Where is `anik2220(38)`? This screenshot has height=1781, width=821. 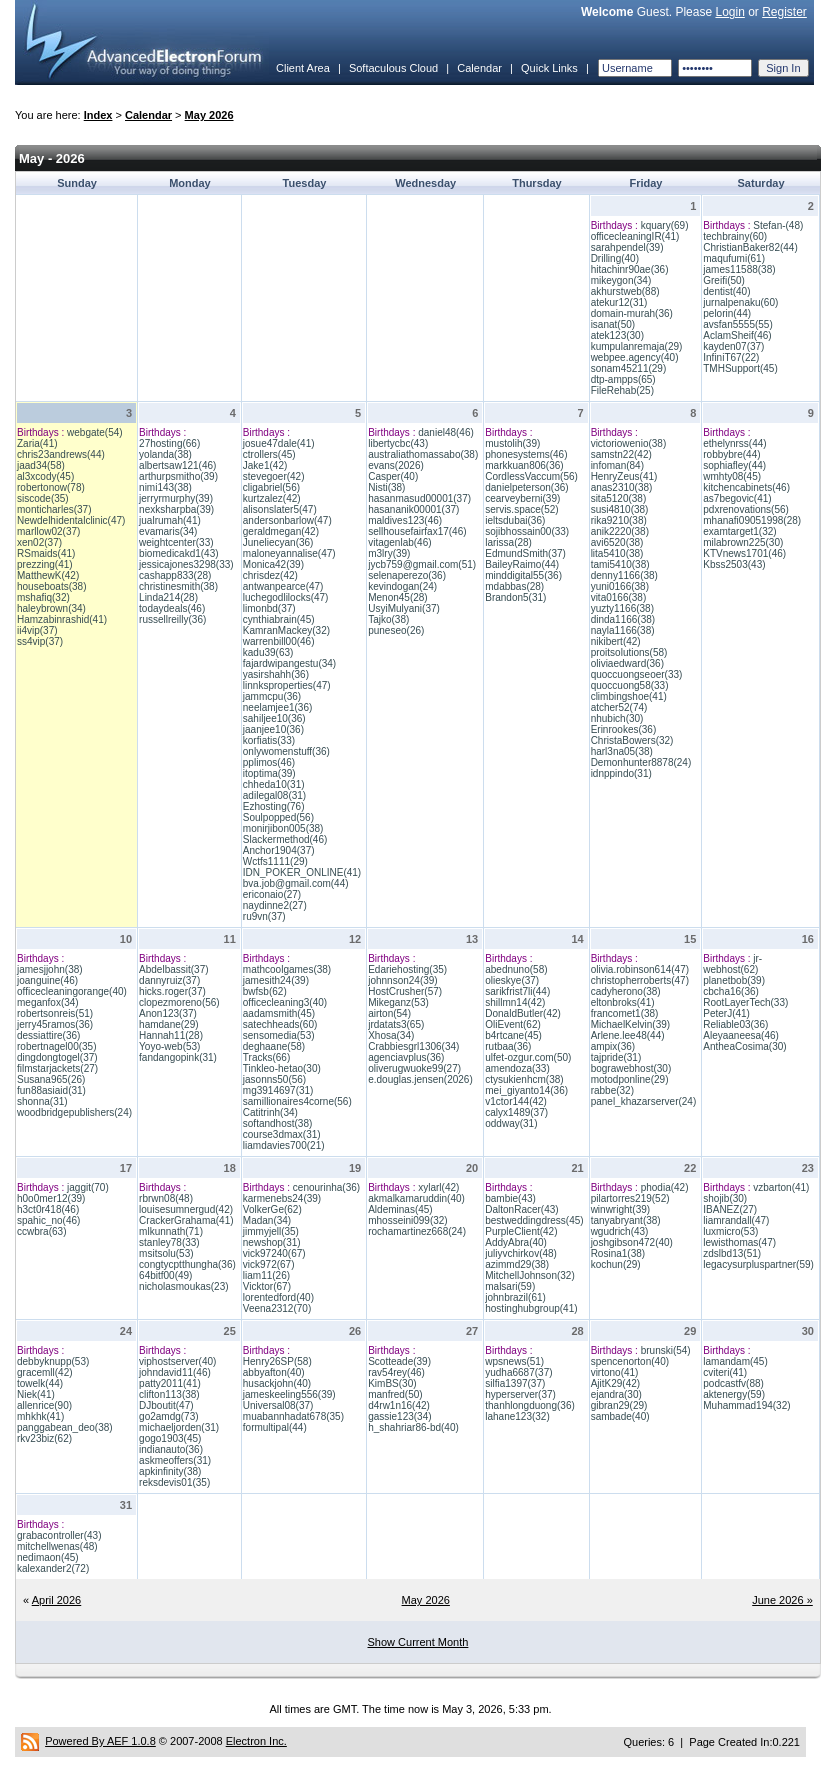
anik2220(38) is located at coordinates (620, 531).